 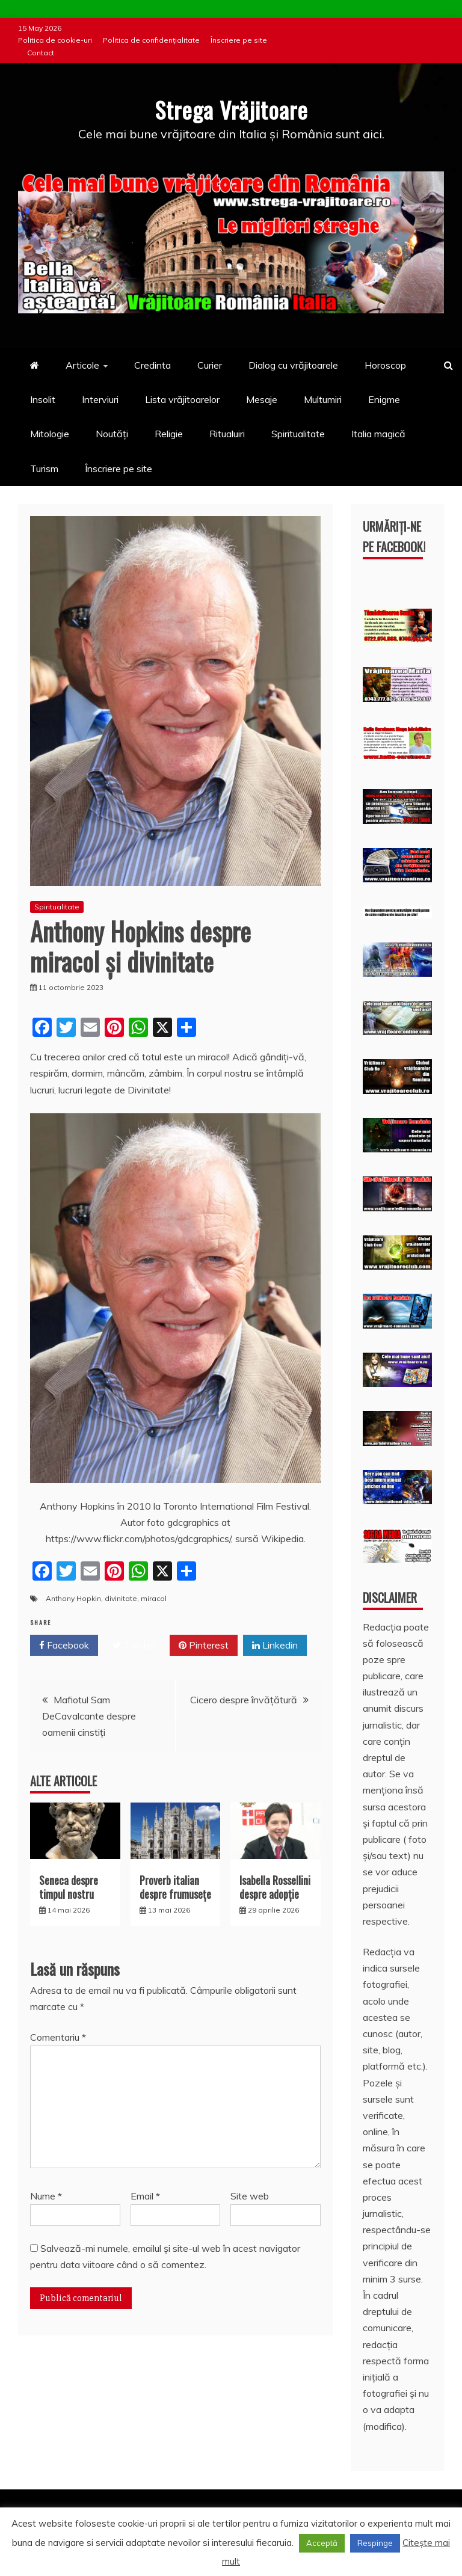 What do you see at coordinates (58, 2037) in the screenshot?
I see `Comentariu` at bounding box center [58, 2037].